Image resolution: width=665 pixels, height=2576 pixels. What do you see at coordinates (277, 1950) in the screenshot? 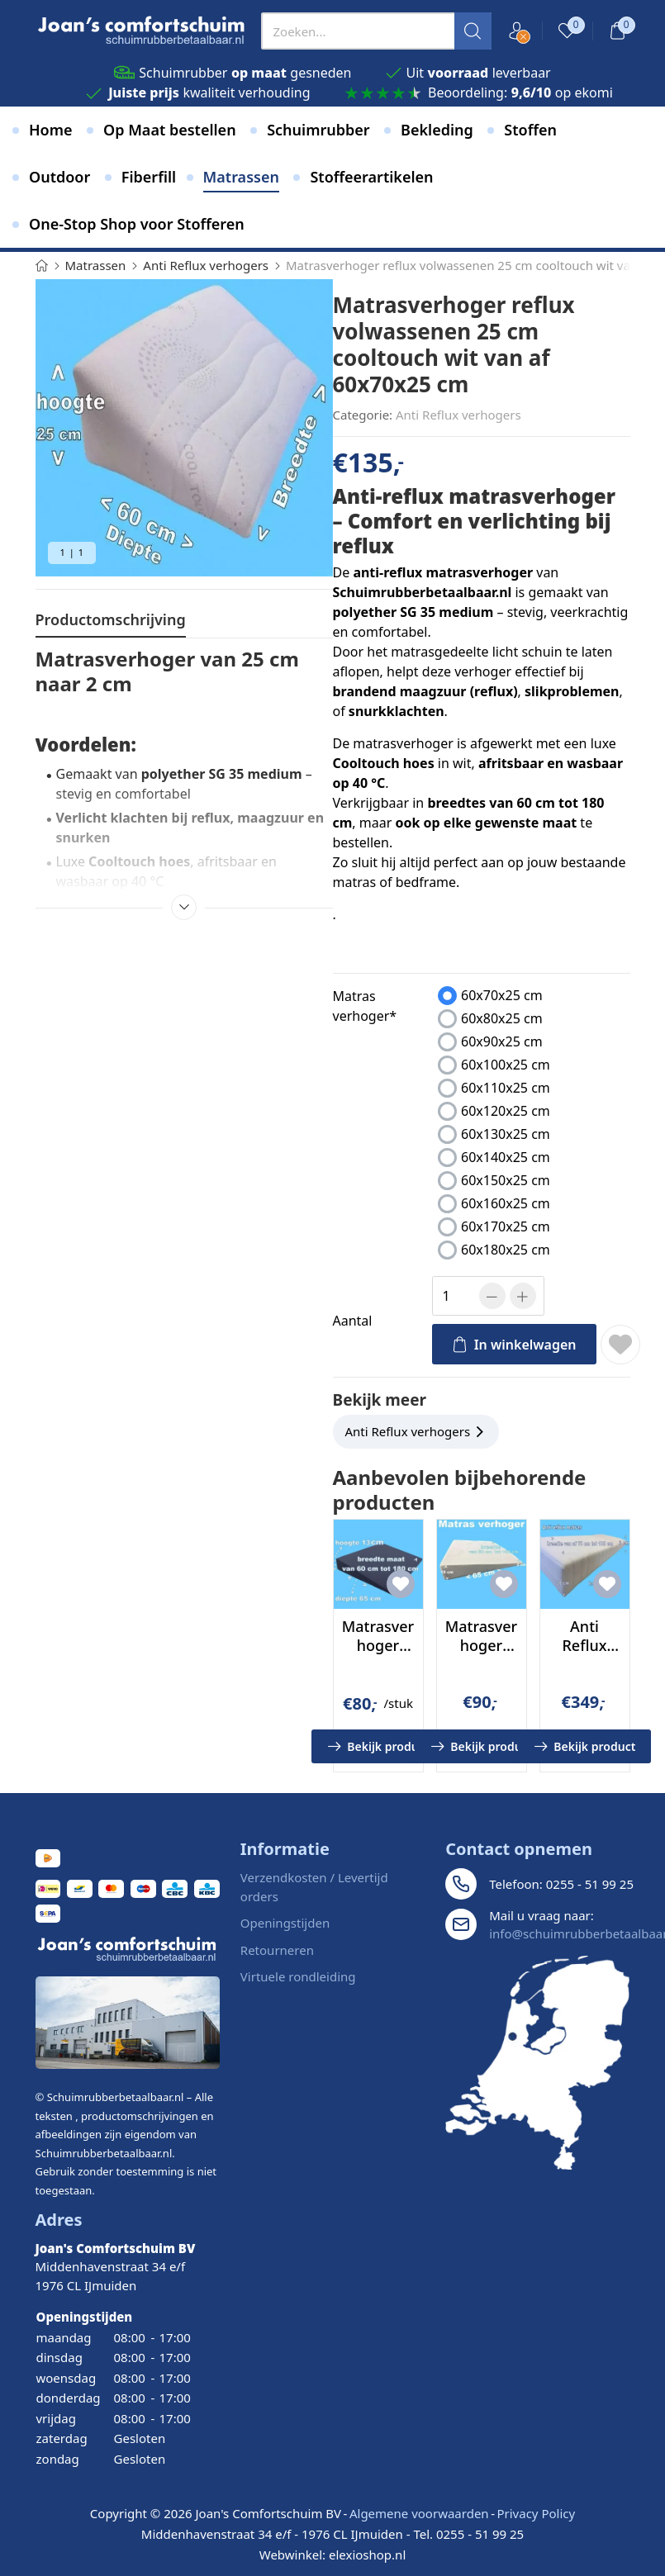
I see `Retourneren` at bounding box center [277, 1950].